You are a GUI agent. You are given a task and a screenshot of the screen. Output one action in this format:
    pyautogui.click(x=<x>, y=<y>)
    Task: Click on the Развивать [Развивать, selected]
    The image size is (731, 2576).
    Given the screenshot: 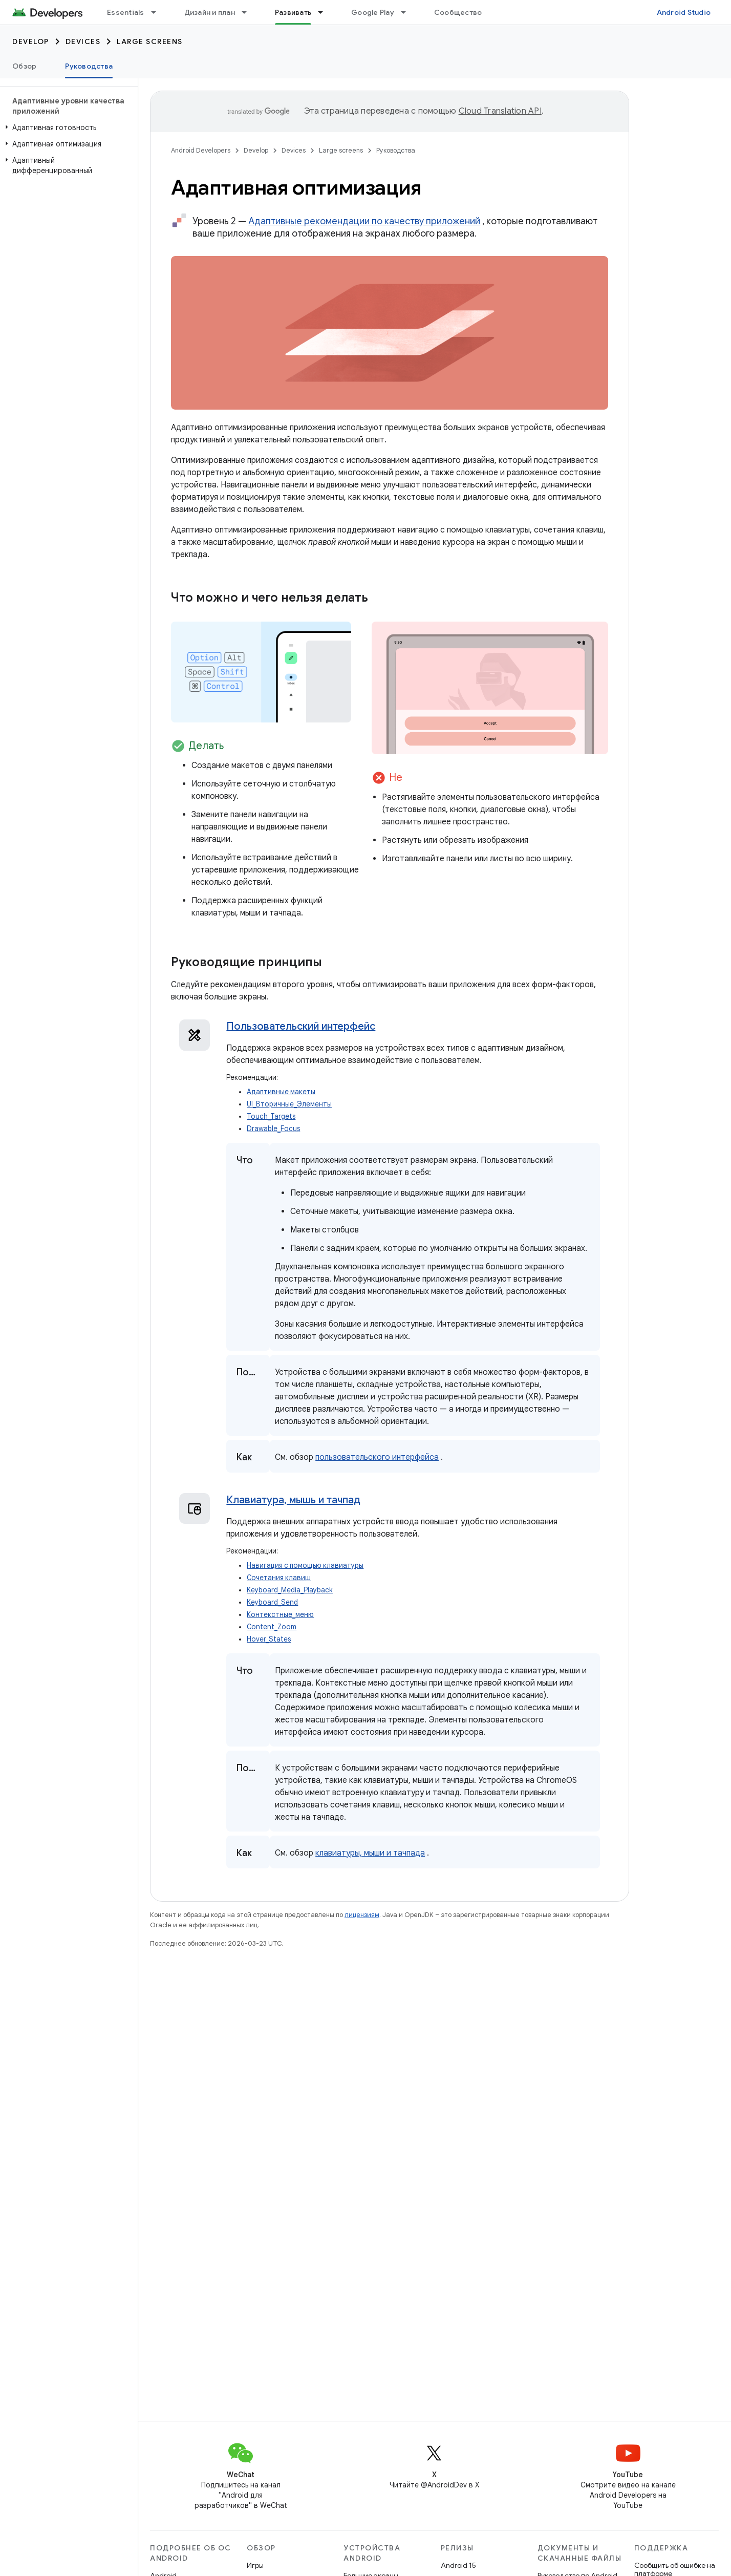 What is the action you would take?
    pyautogui.click(x=293, y=12)
    